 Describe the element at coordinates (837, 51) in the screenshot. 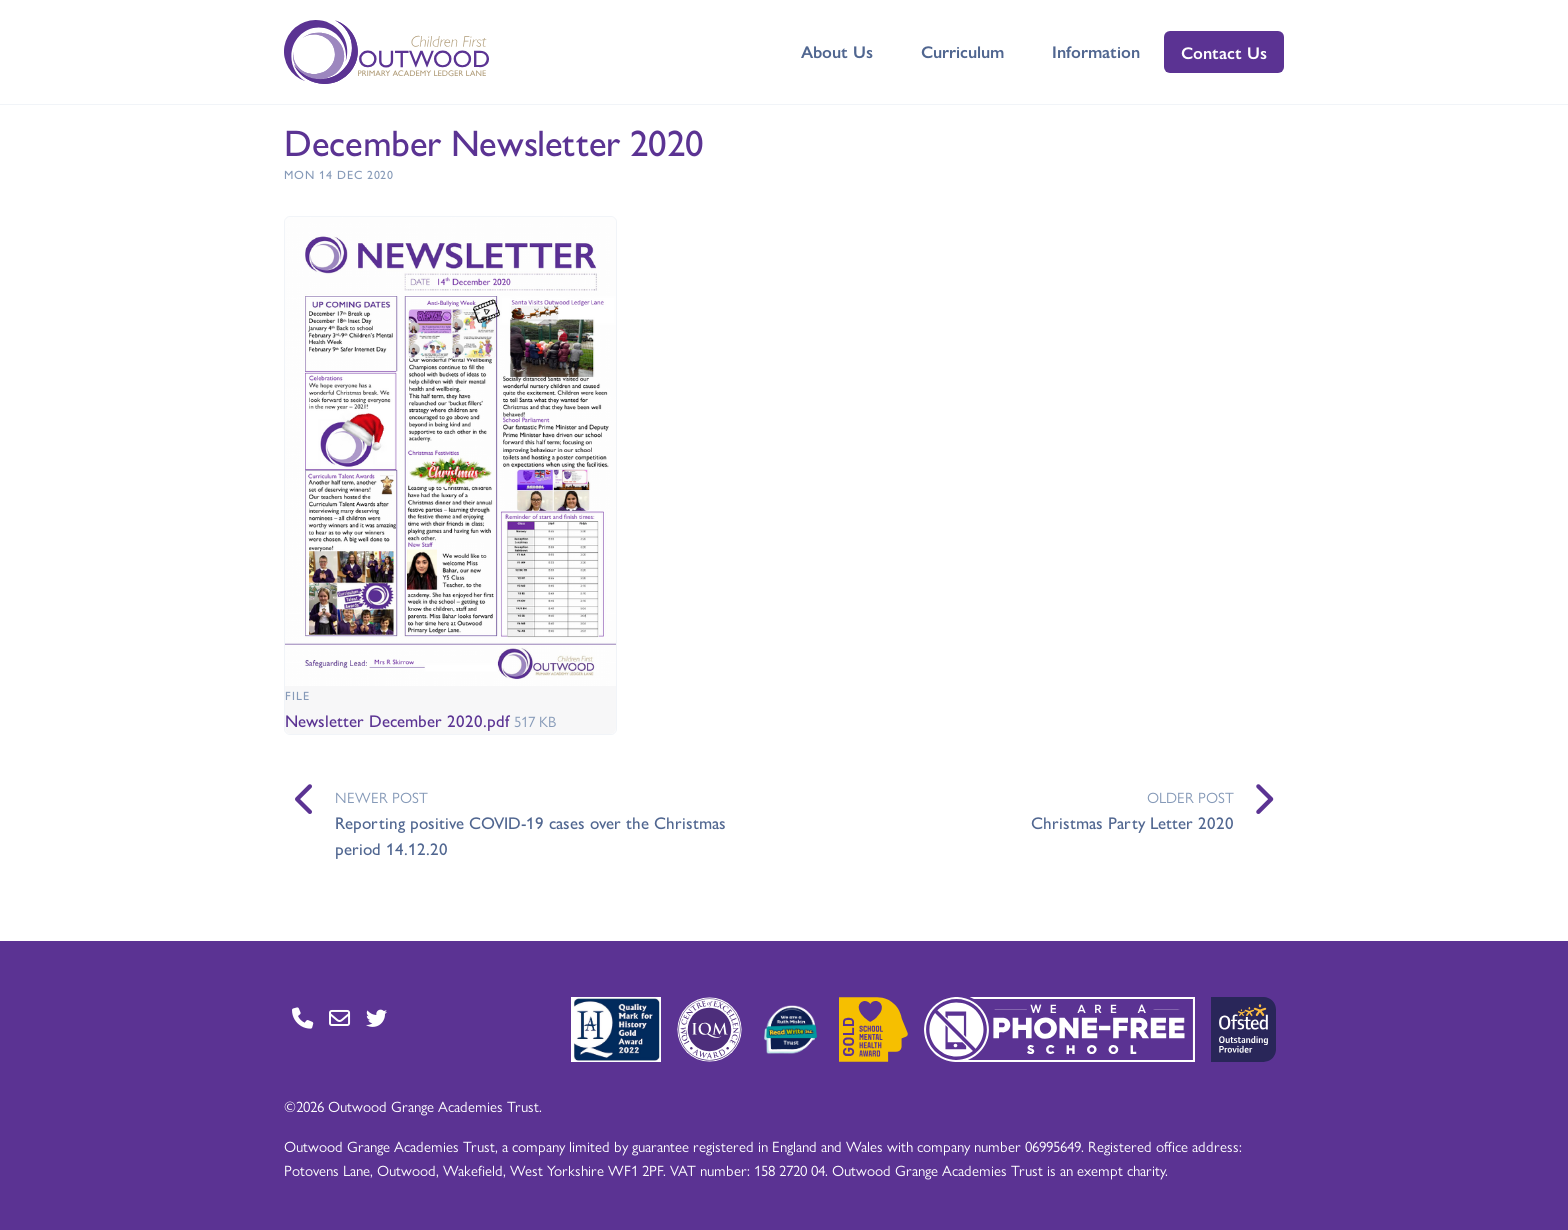

I see `About Us` at that location.